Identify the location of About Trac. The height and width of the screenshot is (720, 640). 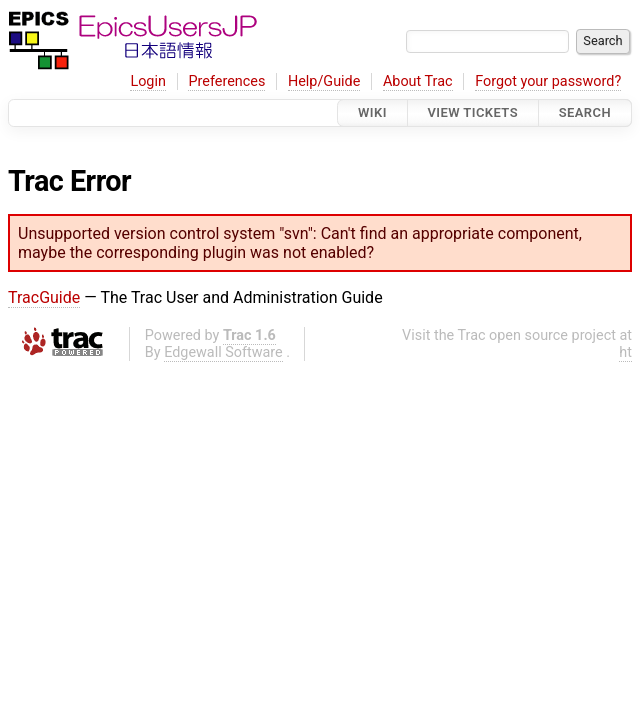
(418, 81).